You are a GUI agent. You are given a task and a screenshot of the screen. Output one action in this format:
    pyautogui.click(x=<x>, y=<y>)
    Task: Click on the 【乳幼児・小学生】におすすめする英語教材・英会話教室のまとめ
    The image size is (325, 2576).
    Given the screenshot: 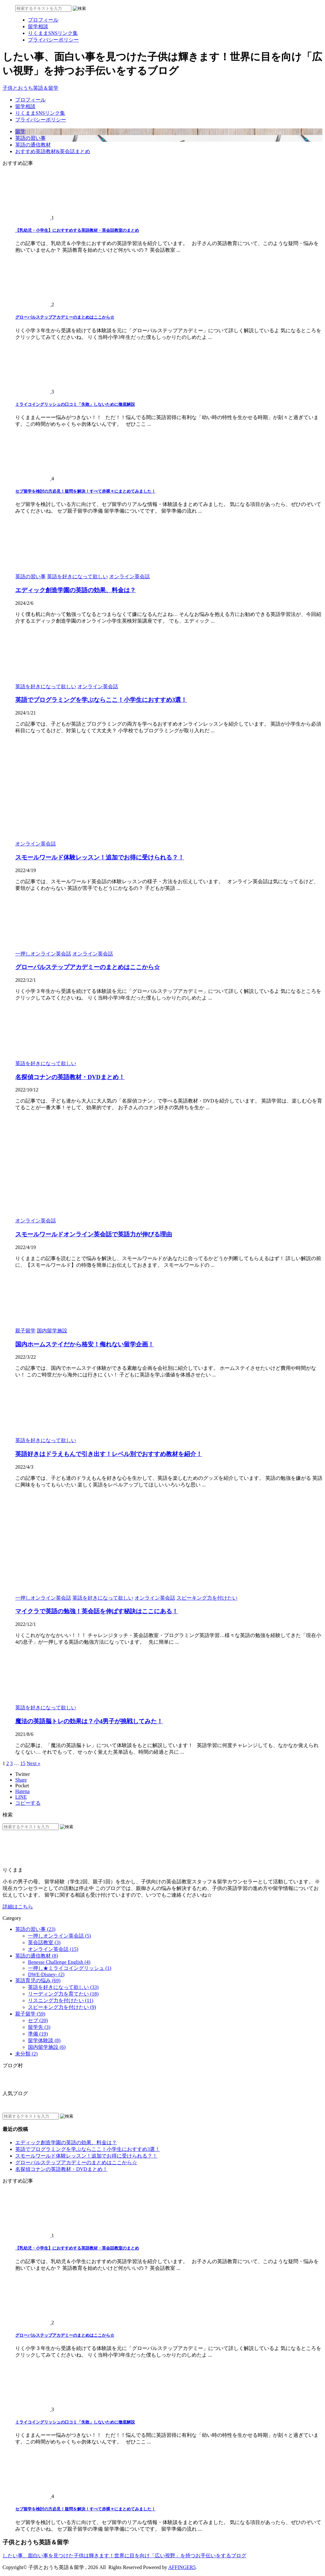 What is the action you would take?
    pyautogui.click(x=77, y=230)
    